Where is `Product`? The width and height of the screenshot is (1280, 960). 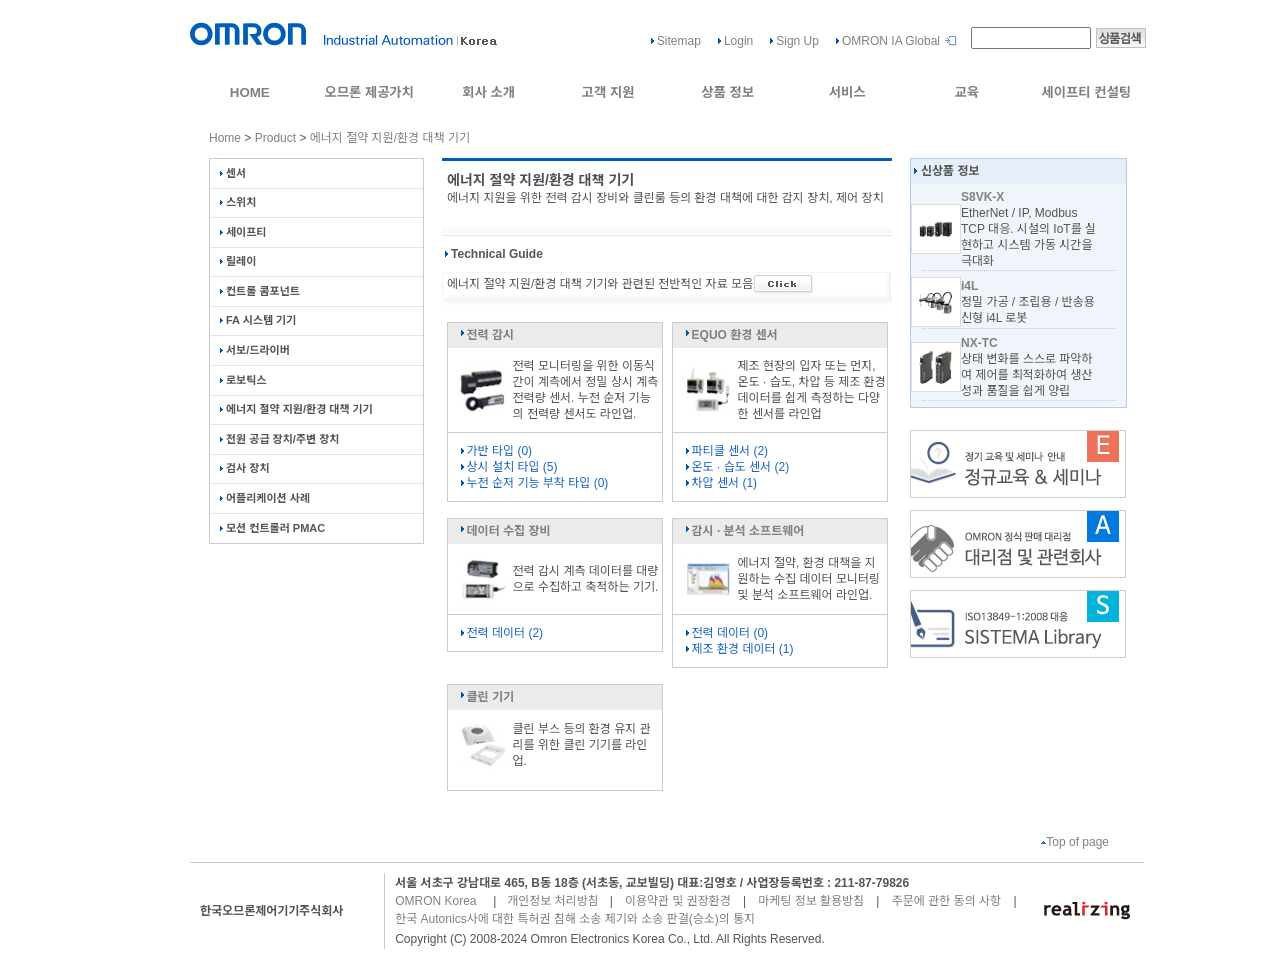
Product is located at coordinates (275, 138).